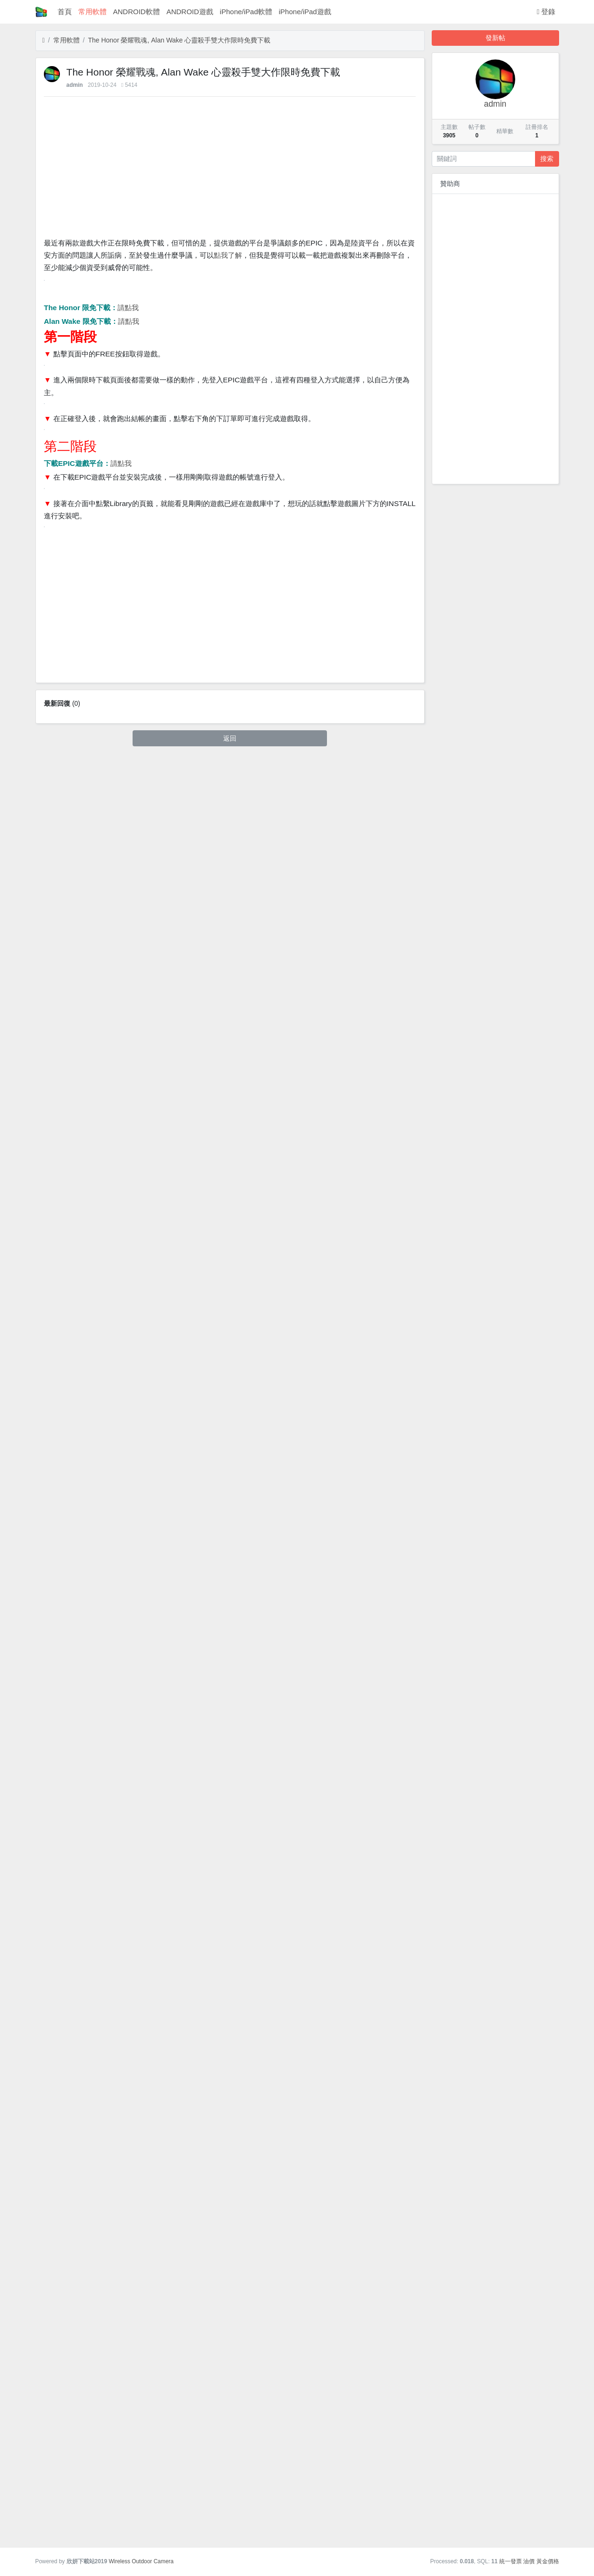  Describe the element at coordinates (43, 40) in the screenshot. I see `[首頁]` at that location.